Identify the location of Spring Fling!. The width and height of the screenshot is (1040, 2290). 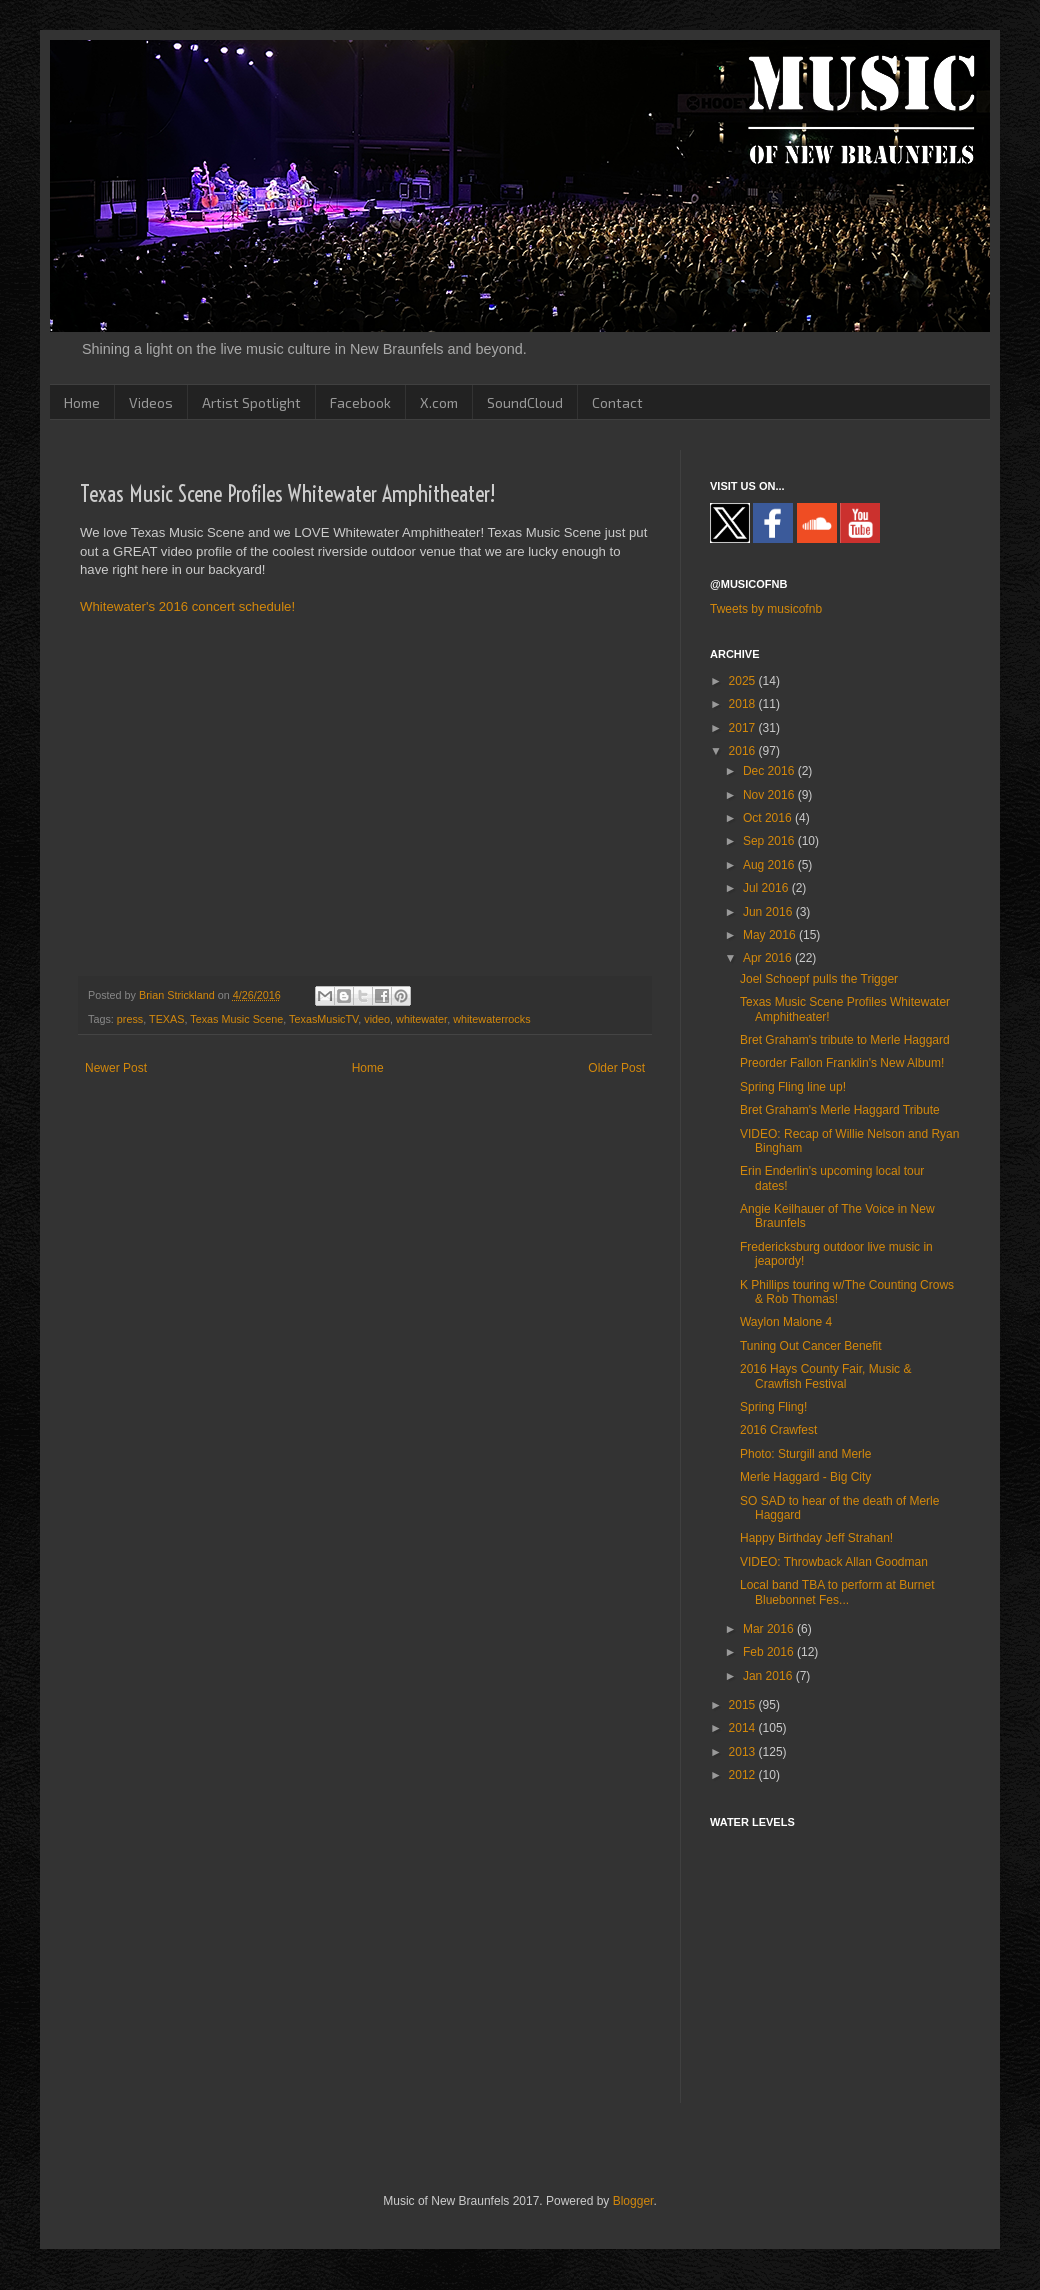
(773, 1407).